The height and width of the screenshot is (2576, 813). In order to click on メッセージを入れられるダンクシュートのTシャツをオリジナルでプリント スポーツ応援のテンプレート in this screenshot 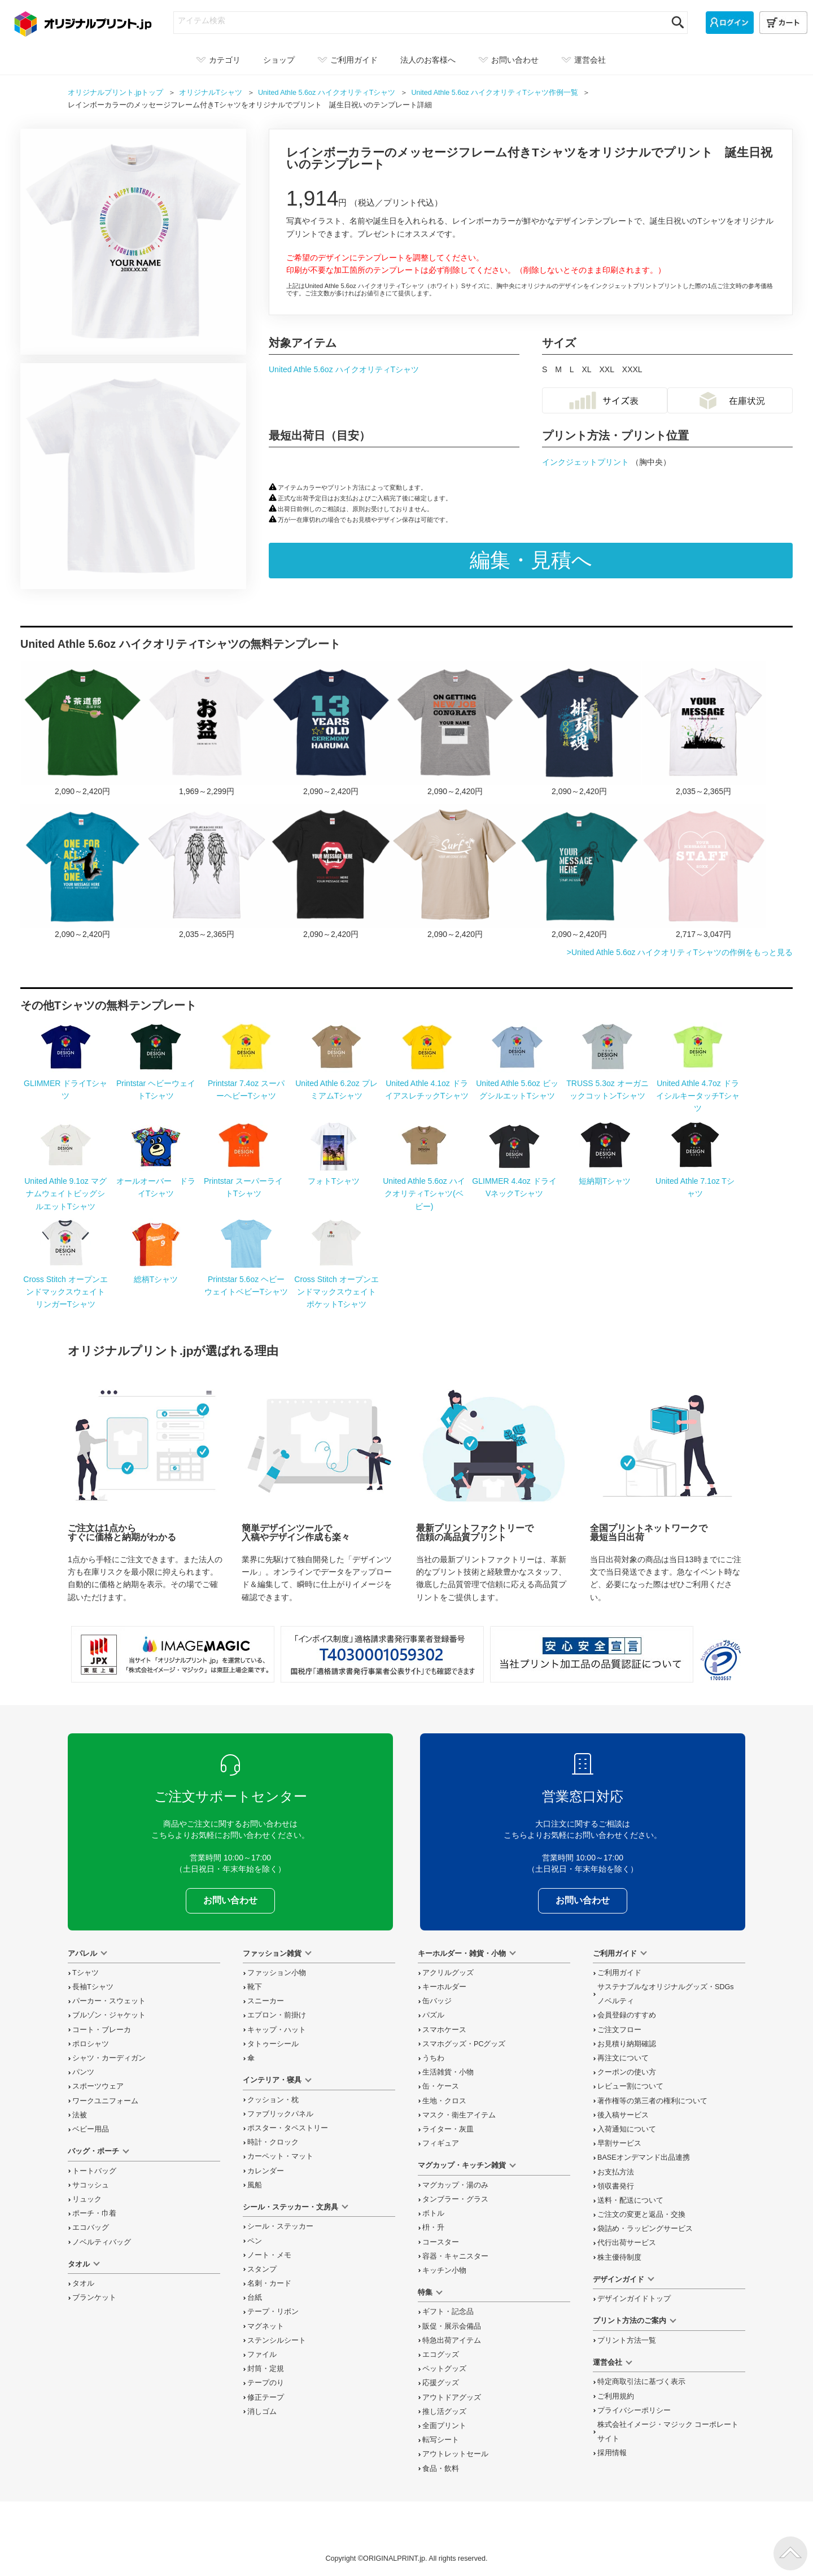, I will do `click(82, 872)`.